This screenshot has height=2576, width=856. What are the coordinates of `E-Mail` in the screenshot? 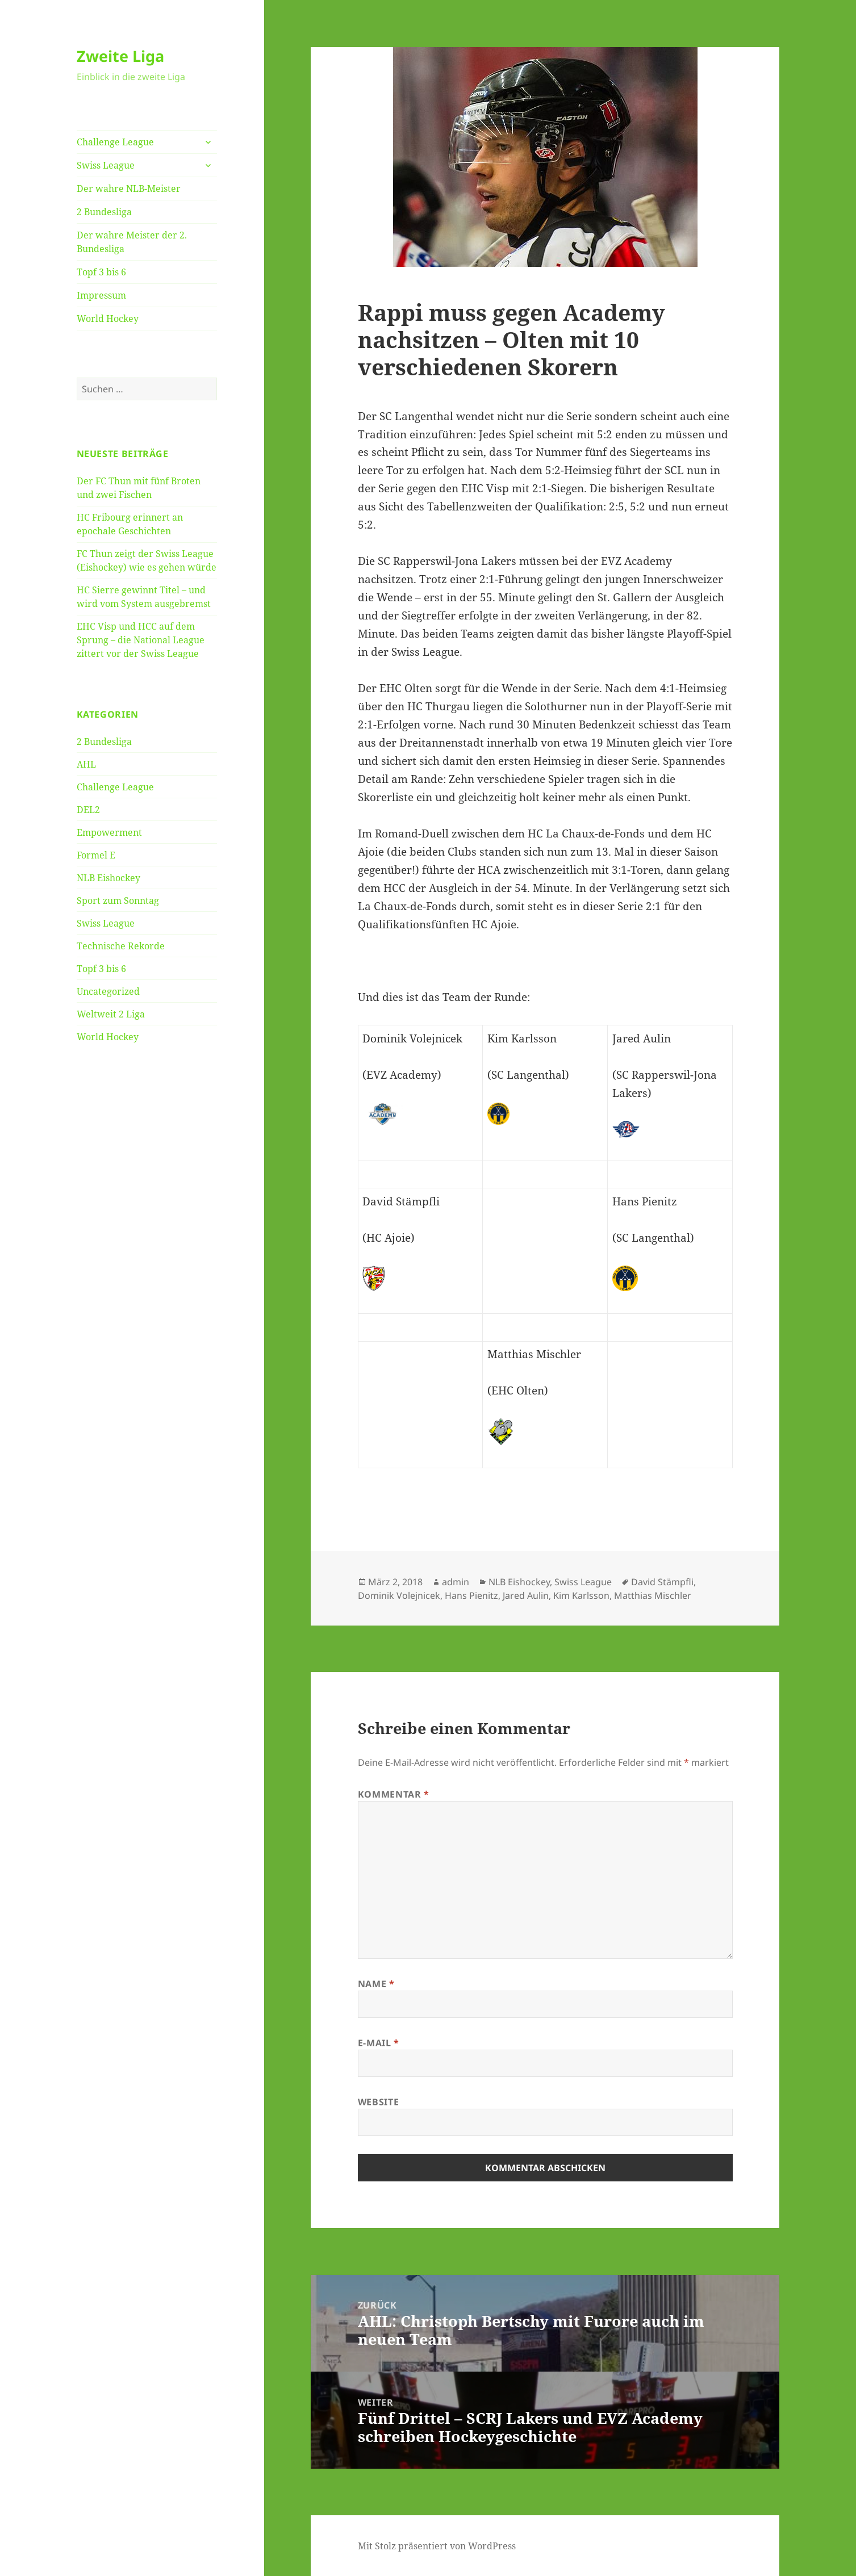 It's located at (378, 2043).